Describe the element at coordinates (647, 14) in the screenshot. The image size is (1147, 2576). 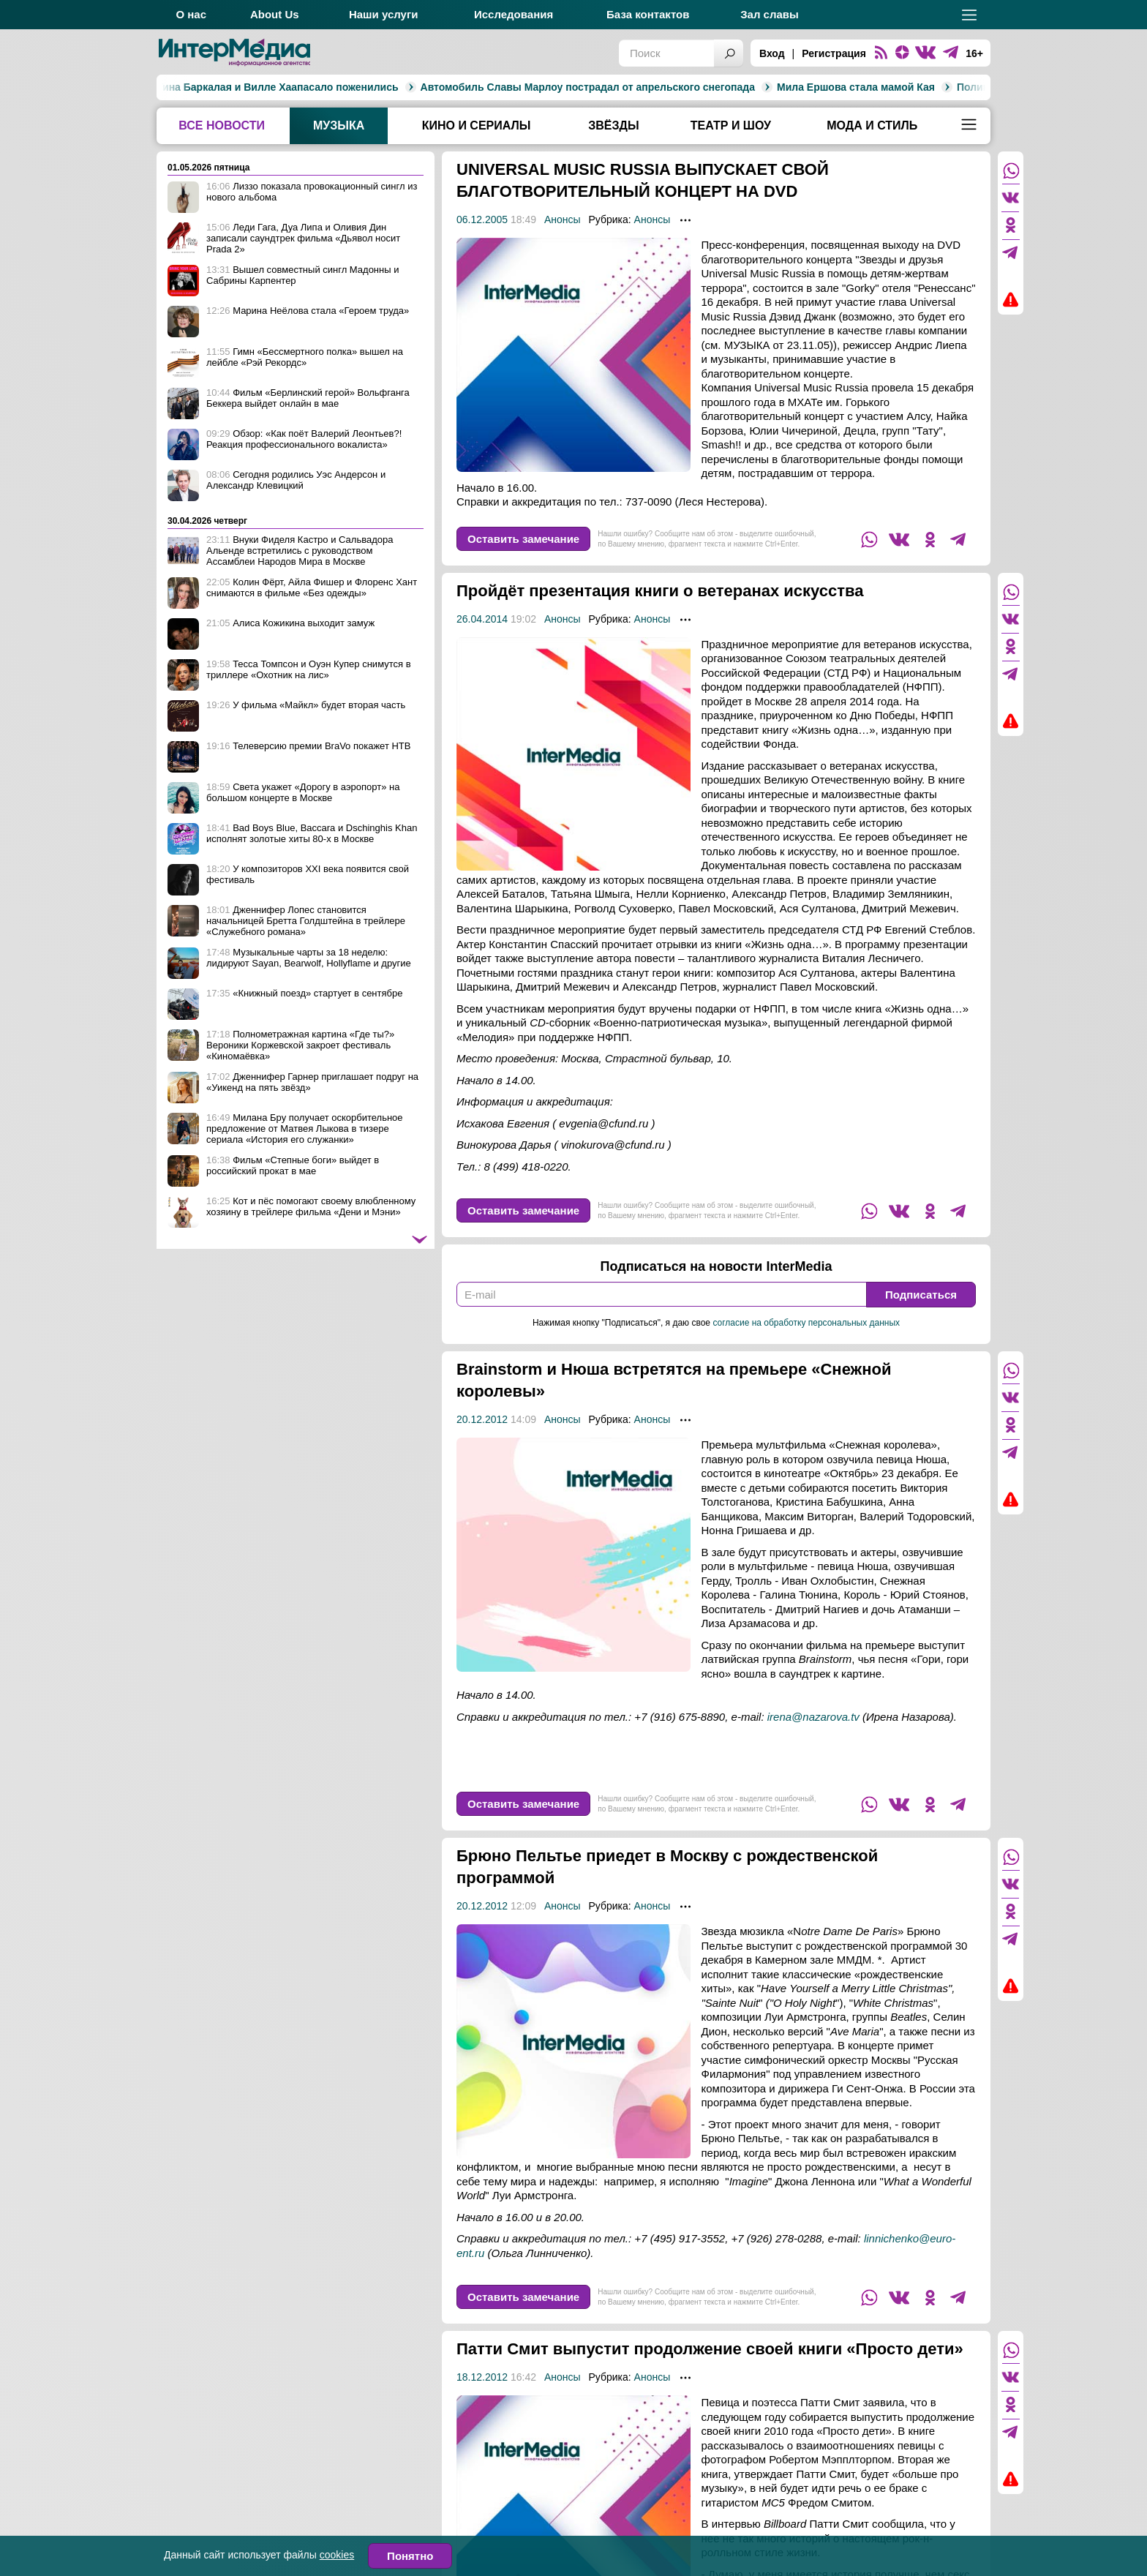
I see `База контактов` at that location.